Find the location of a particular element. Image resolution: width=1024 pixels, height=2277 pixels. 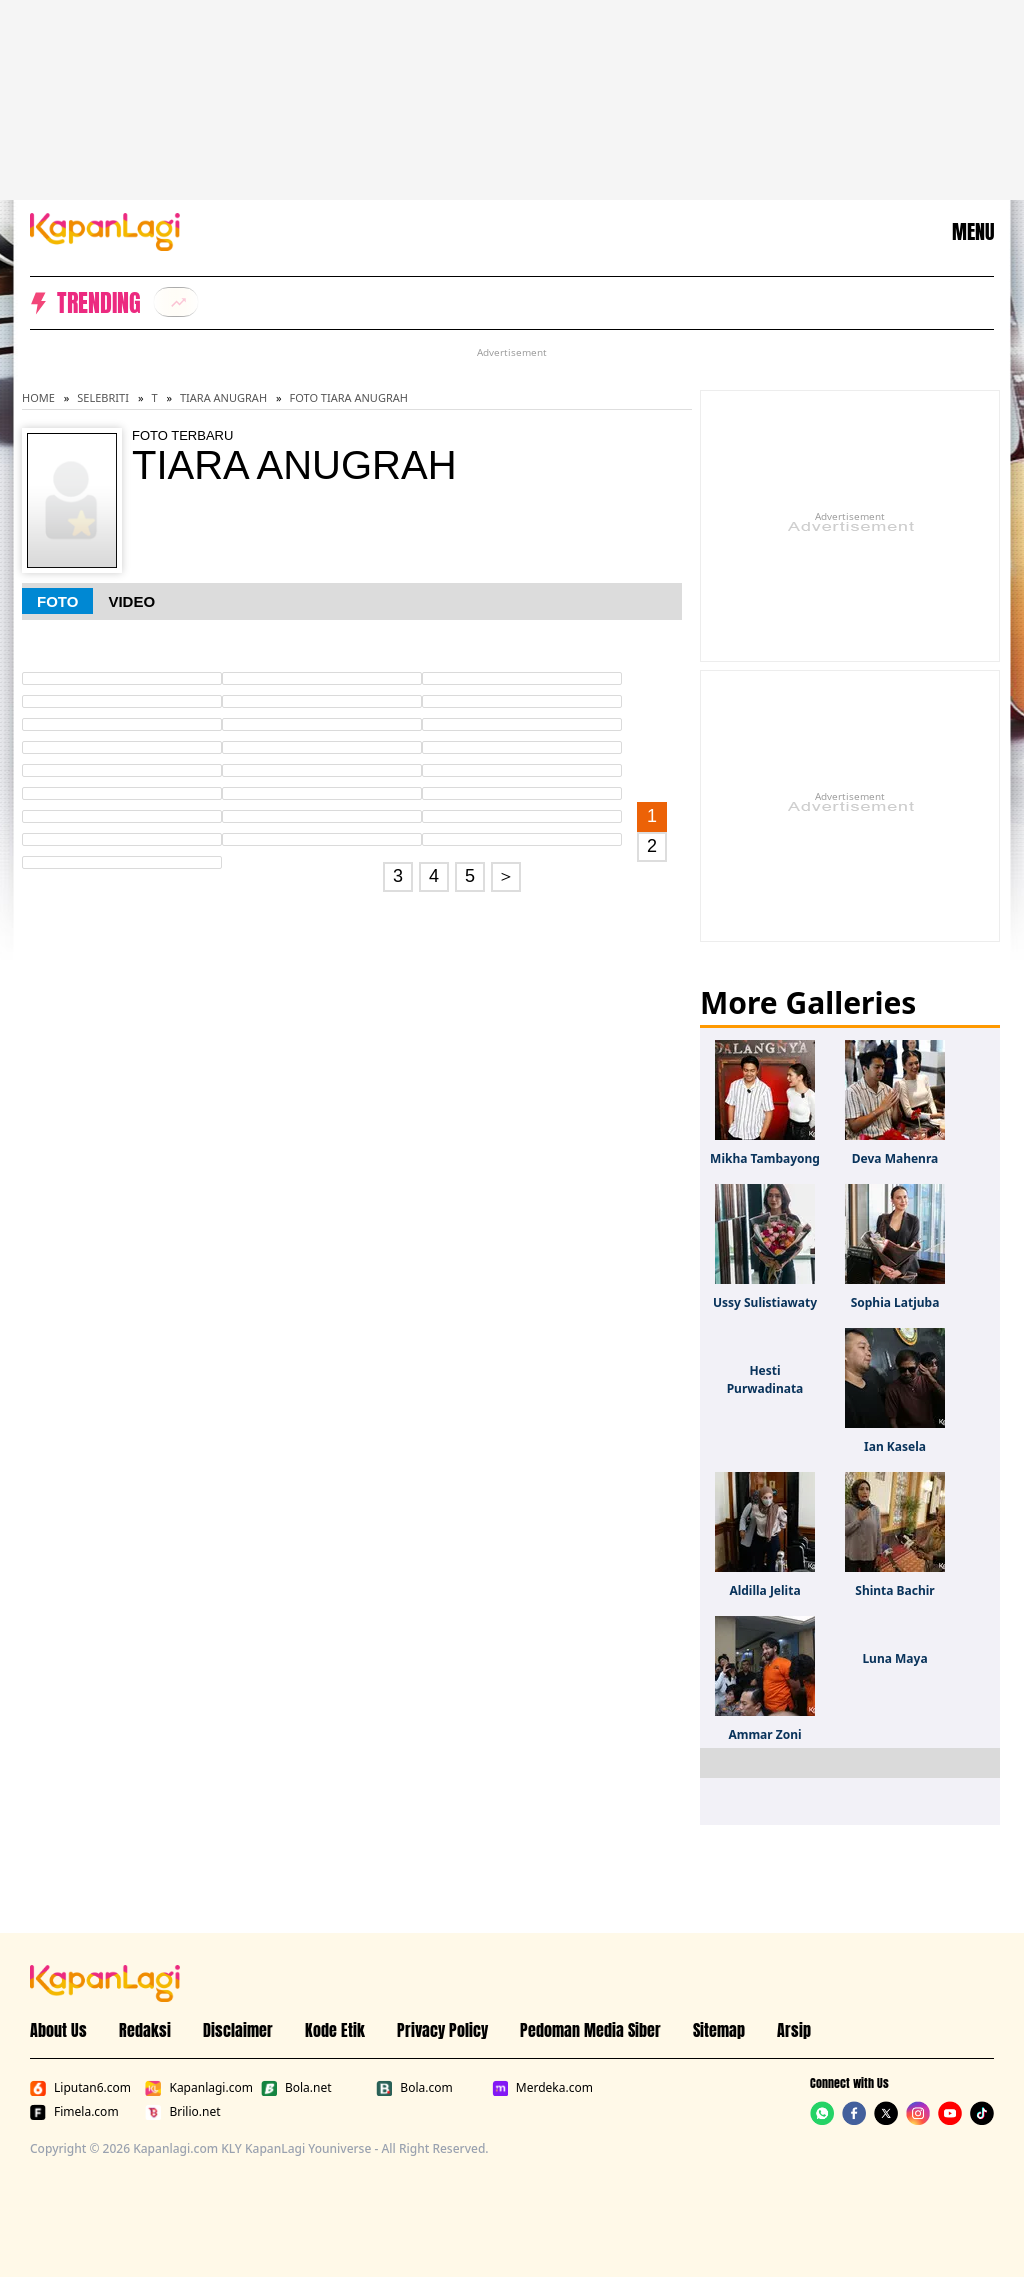

Merdeka.com is located at coordinates (542, 2088).